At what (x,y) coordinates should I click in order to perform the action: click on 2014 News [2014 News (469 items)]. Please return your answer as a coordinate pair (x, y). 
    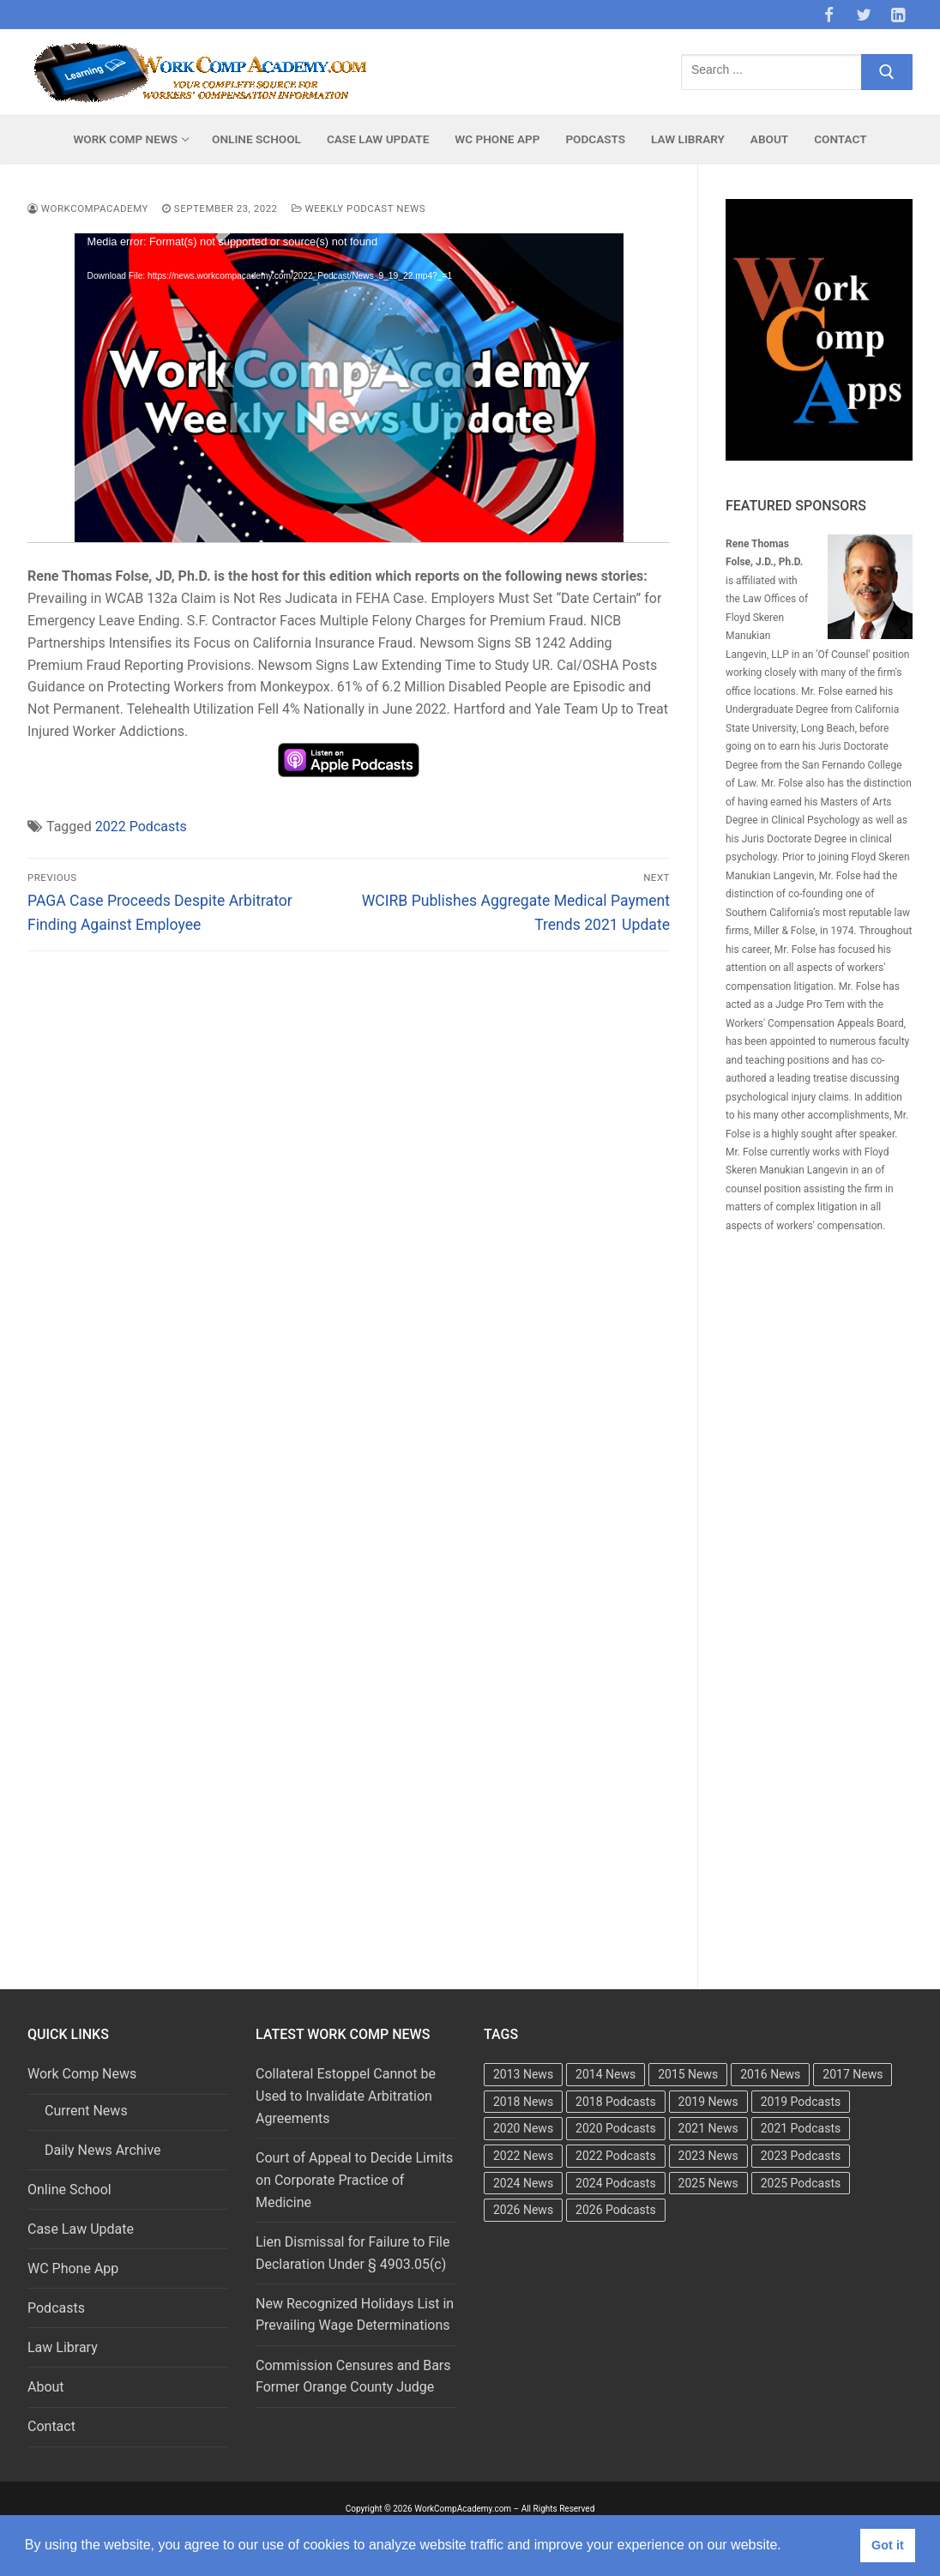
    Looking at the image, I should click on (605, 2074).